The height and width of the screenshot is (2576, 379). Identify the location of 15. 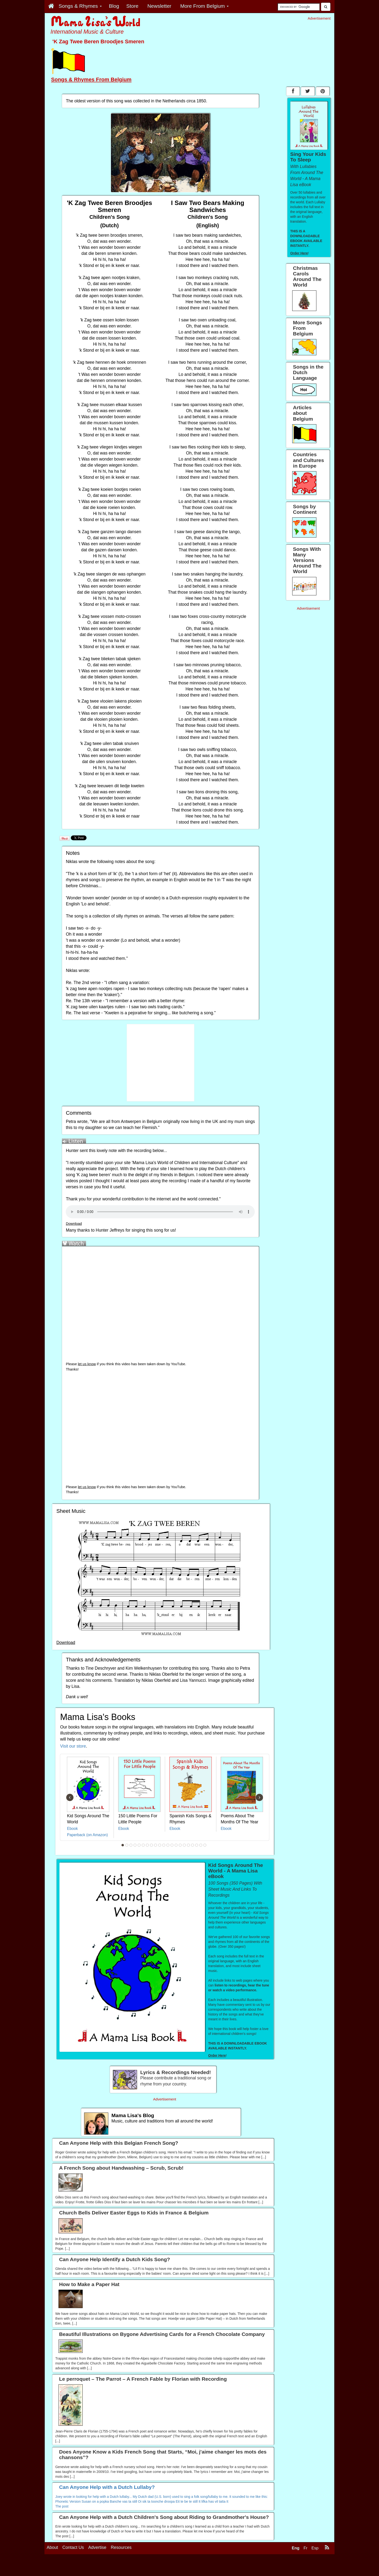
(180, 1845).